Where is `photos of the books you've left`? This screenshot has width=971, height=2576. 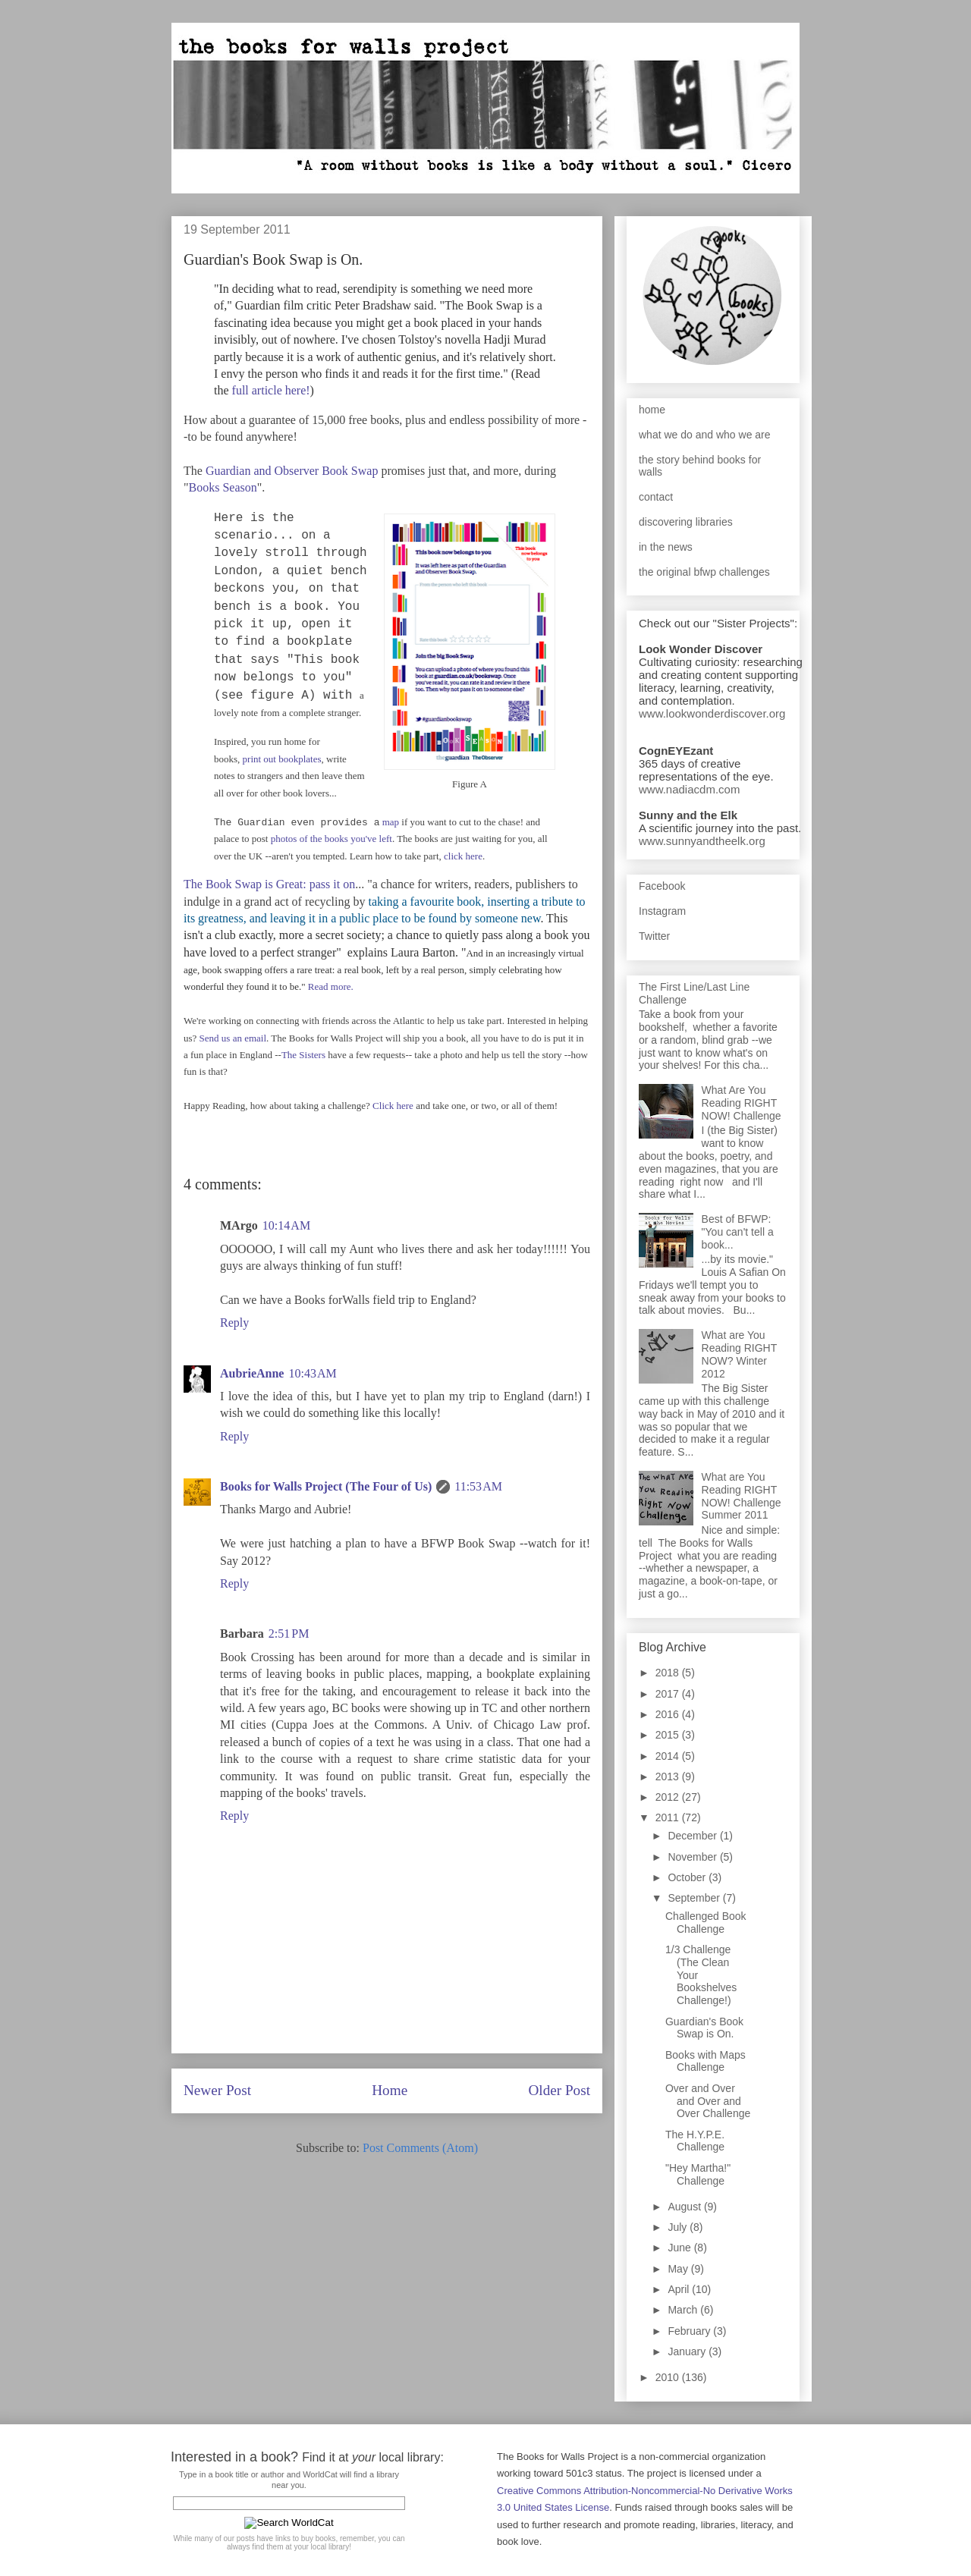
photos of the books you've left is located at coordinates (331, 838).